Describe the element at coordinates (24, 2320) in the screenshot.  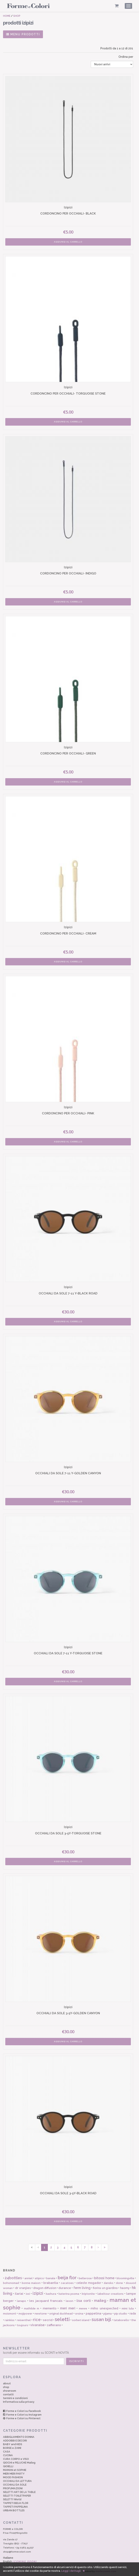
I see `reisenthel` at that location.